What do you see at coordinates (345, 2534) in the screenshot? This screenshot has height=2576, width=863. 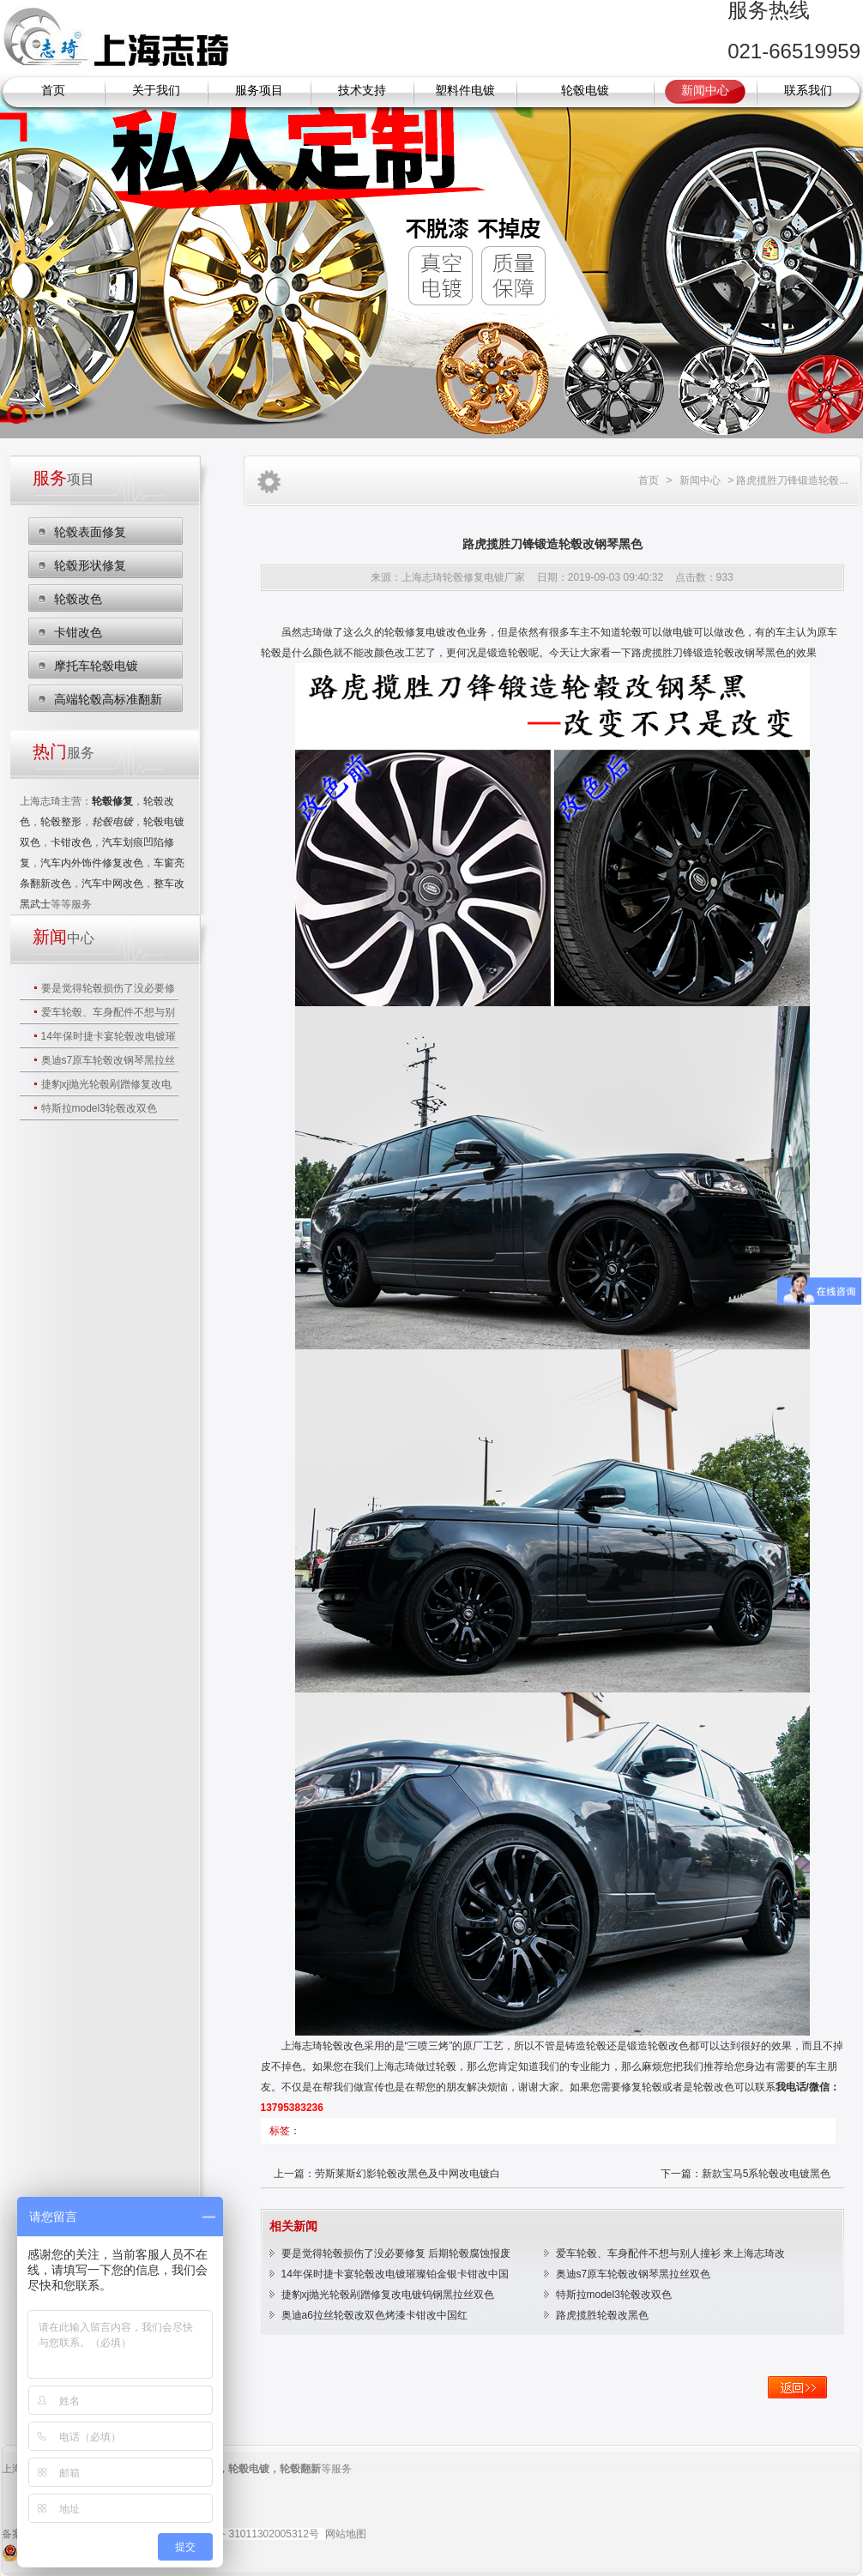 I see `网站地图` at bounding box center [345, 2534].